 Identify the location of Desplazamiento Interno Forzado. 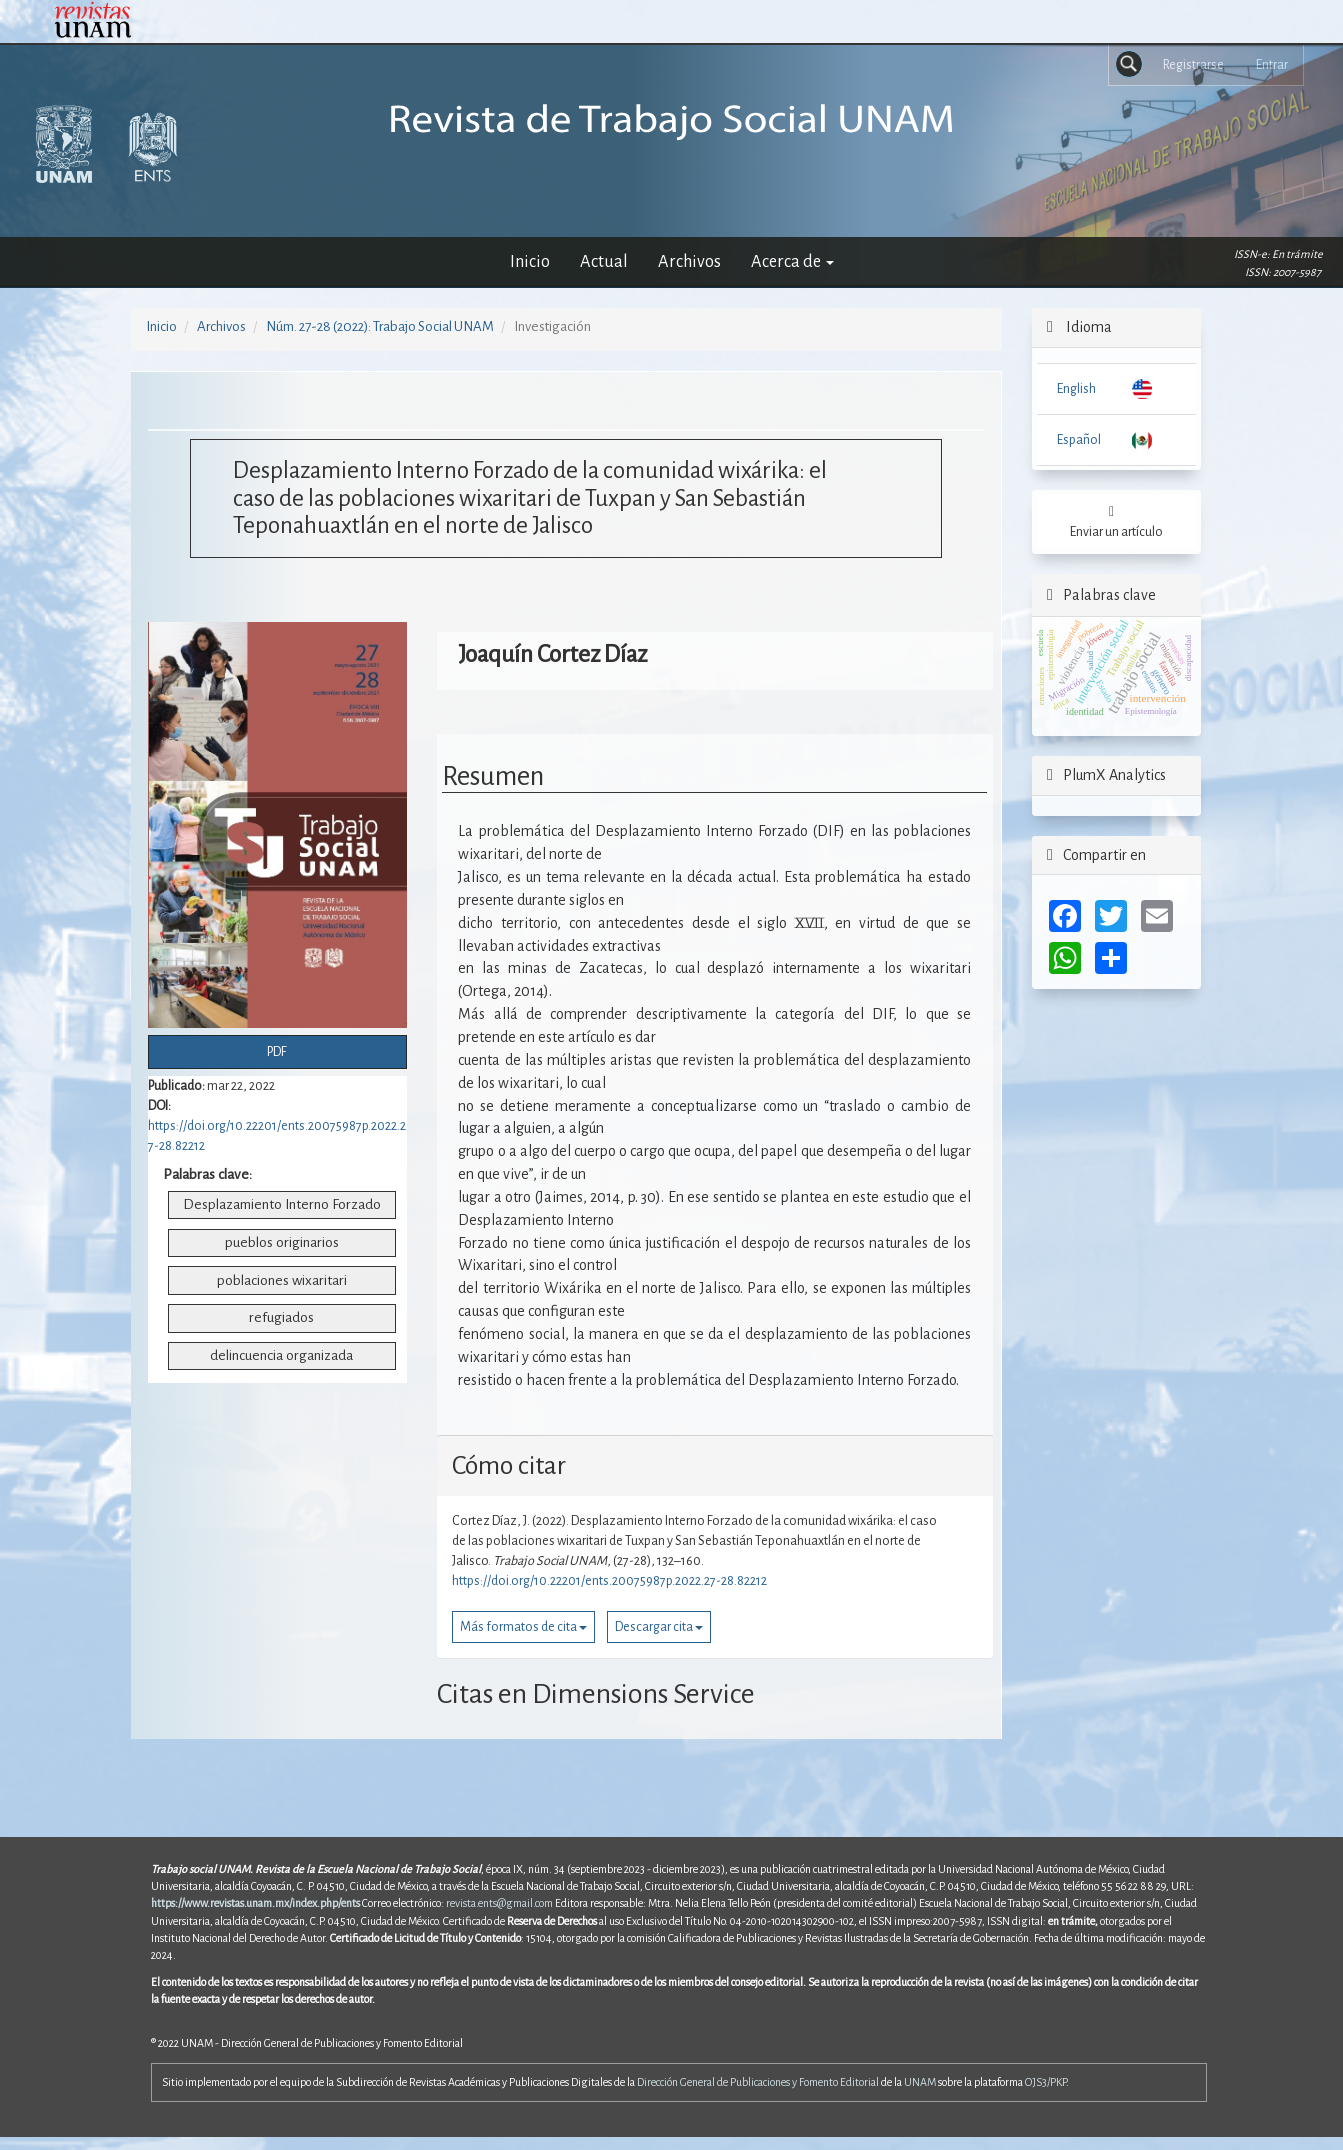
(282, 1204).